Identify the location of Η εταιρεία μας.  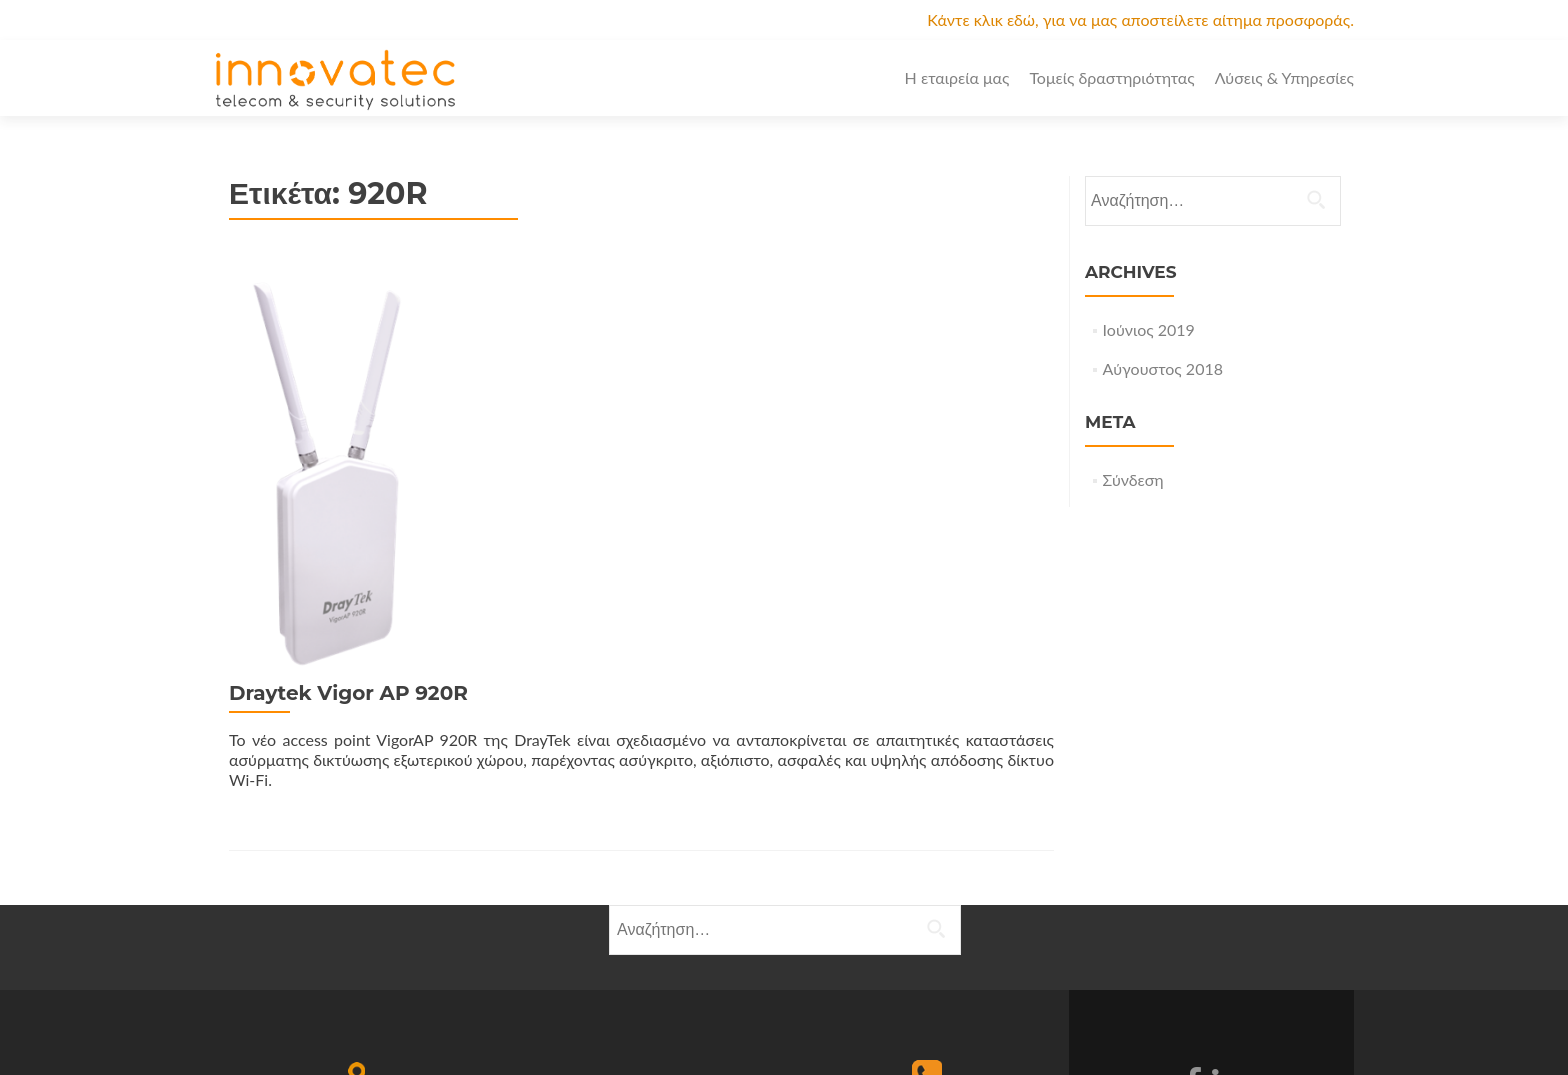
(957, 77).